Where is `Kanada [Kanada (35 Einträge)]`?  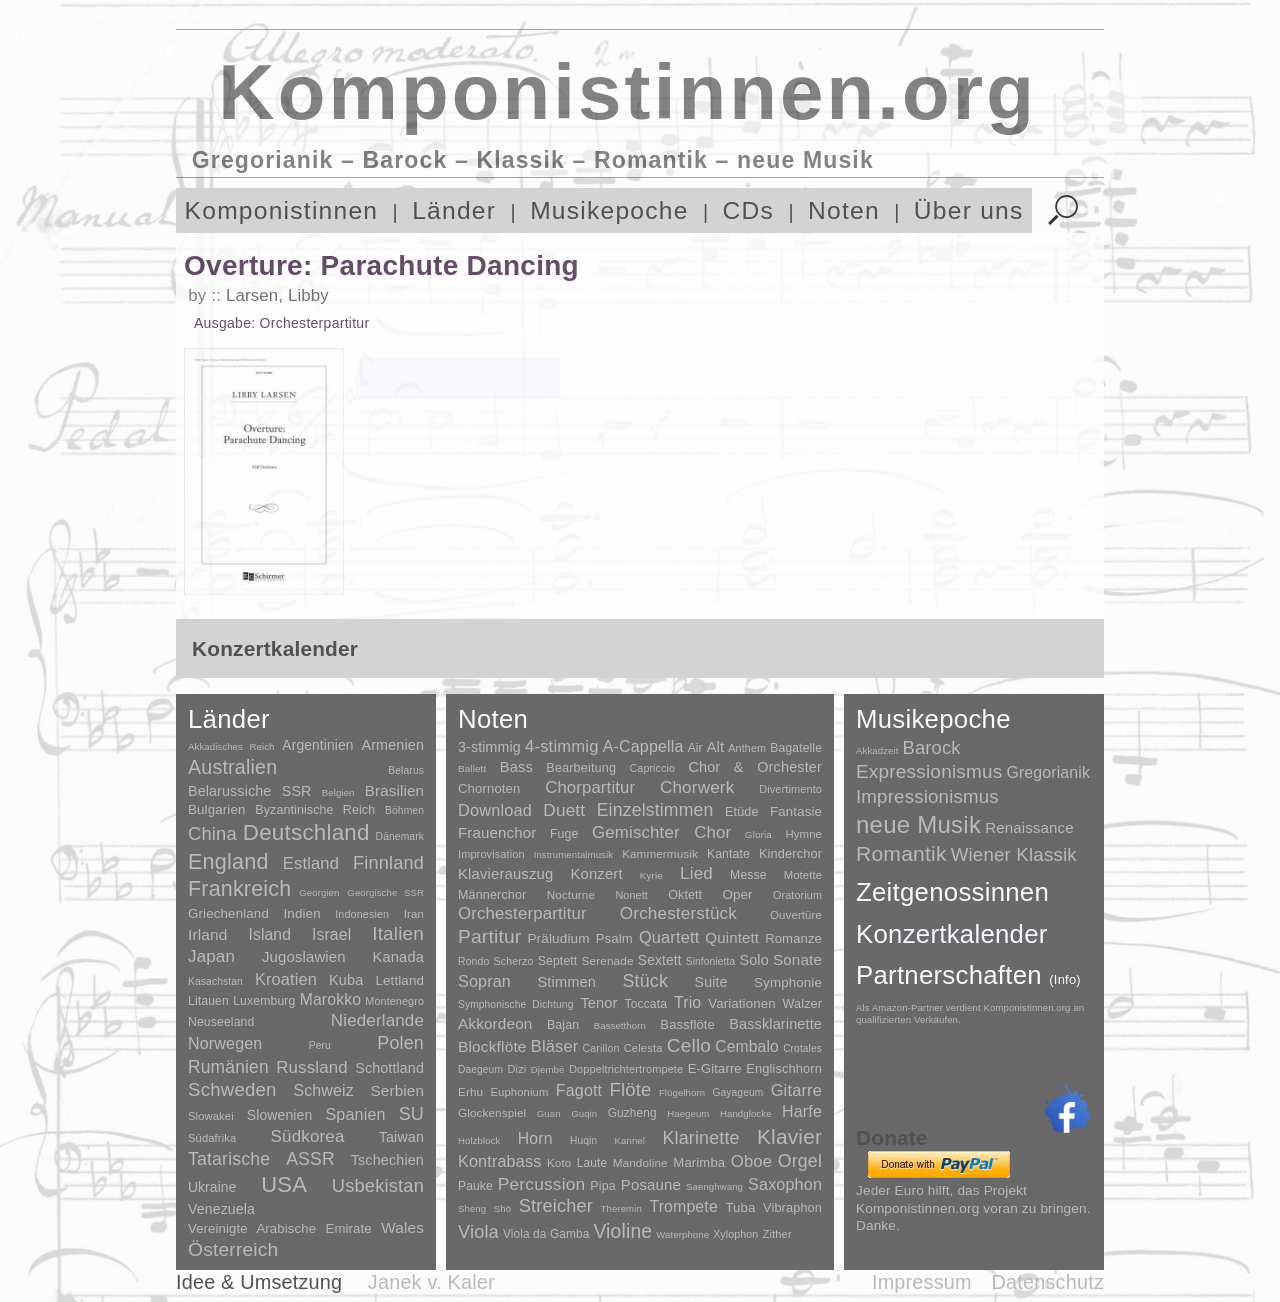
Kanada [Kanada (35 Einträge)] is located at coordinates (398, 957).